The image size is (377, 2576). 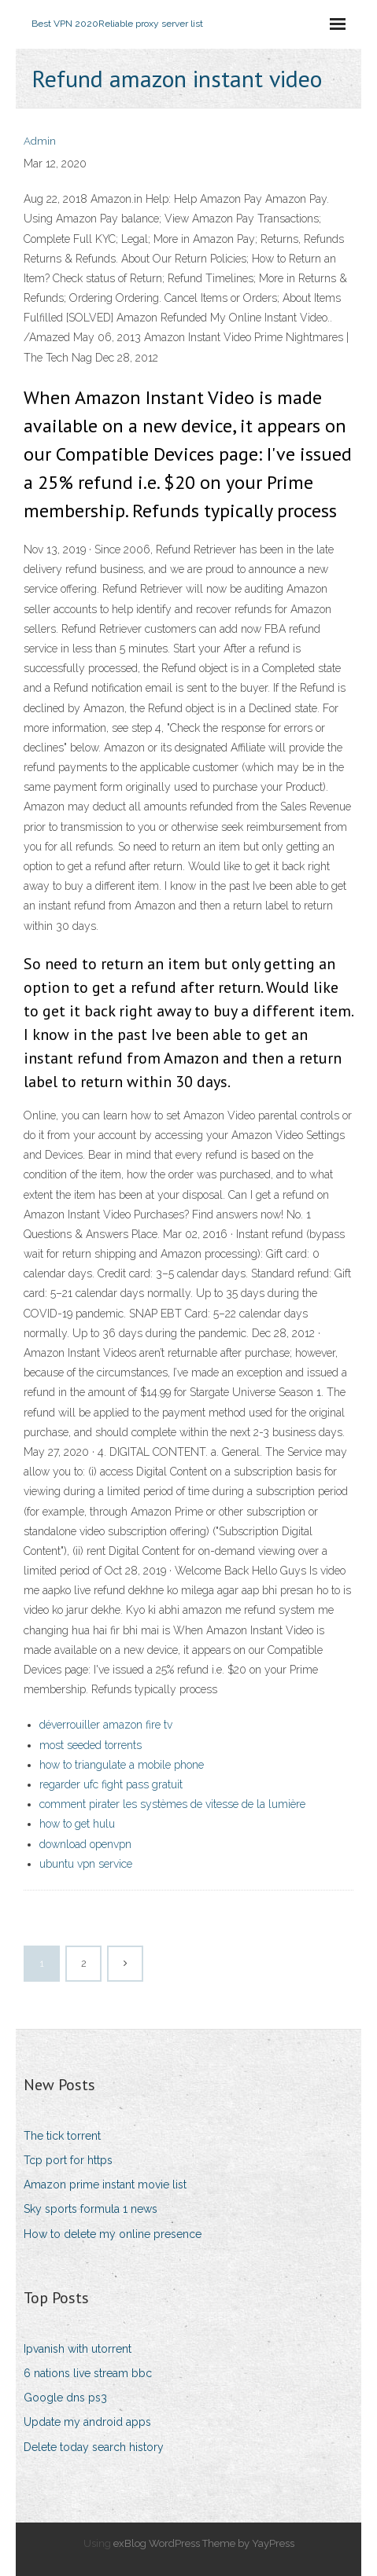 What do you see at coordinates (111, 1784) in the screenshot?
I see `regarder ufc fight pass gratuit` at bounding box center [111, 1784].